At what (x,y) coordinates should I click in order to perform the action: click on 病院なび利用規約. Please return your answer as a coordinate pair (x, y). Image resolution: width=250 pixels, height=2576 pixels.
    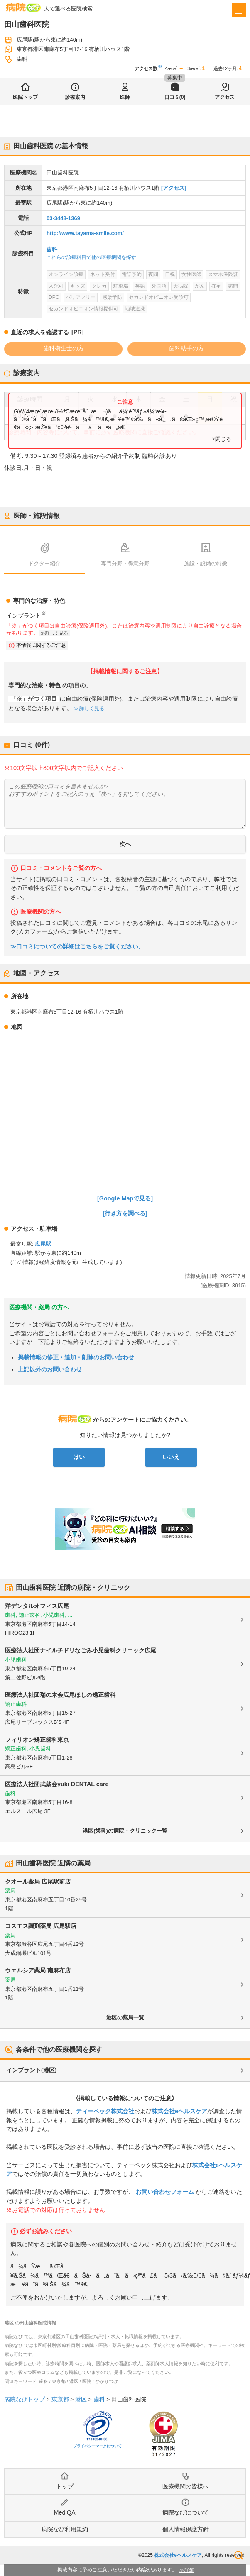
    Looking at the image, I should click on (65, 2529).